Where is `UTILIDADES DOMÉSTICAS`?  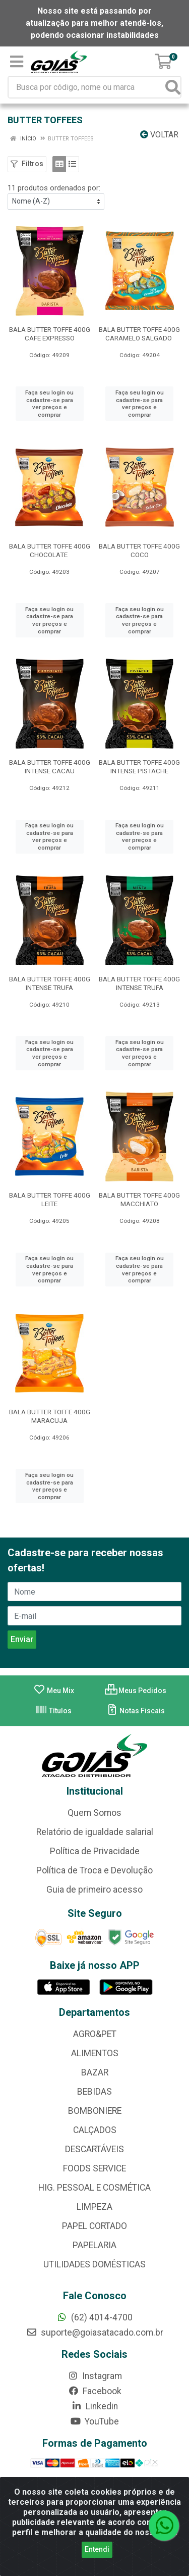
UTILIDADES DOMÉSTICAS is located at coordinates (94, 2264).